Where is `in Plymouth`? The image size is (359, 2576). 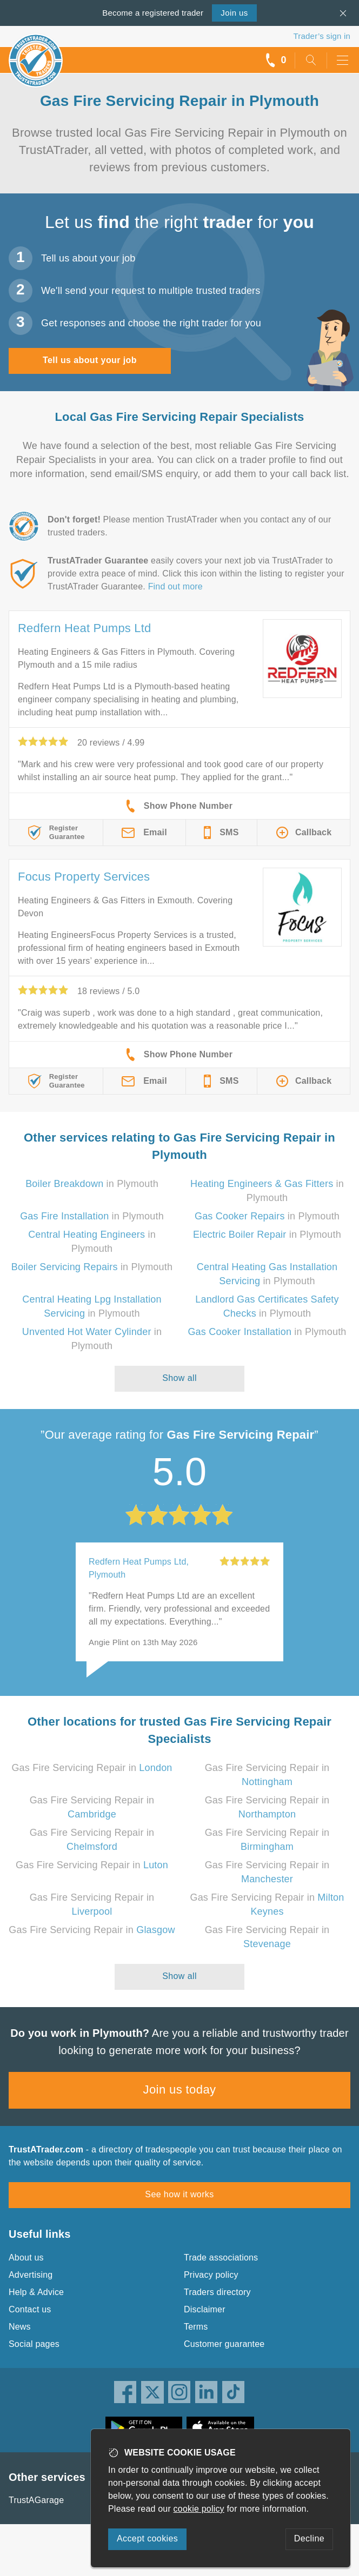 in Plymouth is located at coordinates (91, 1183).